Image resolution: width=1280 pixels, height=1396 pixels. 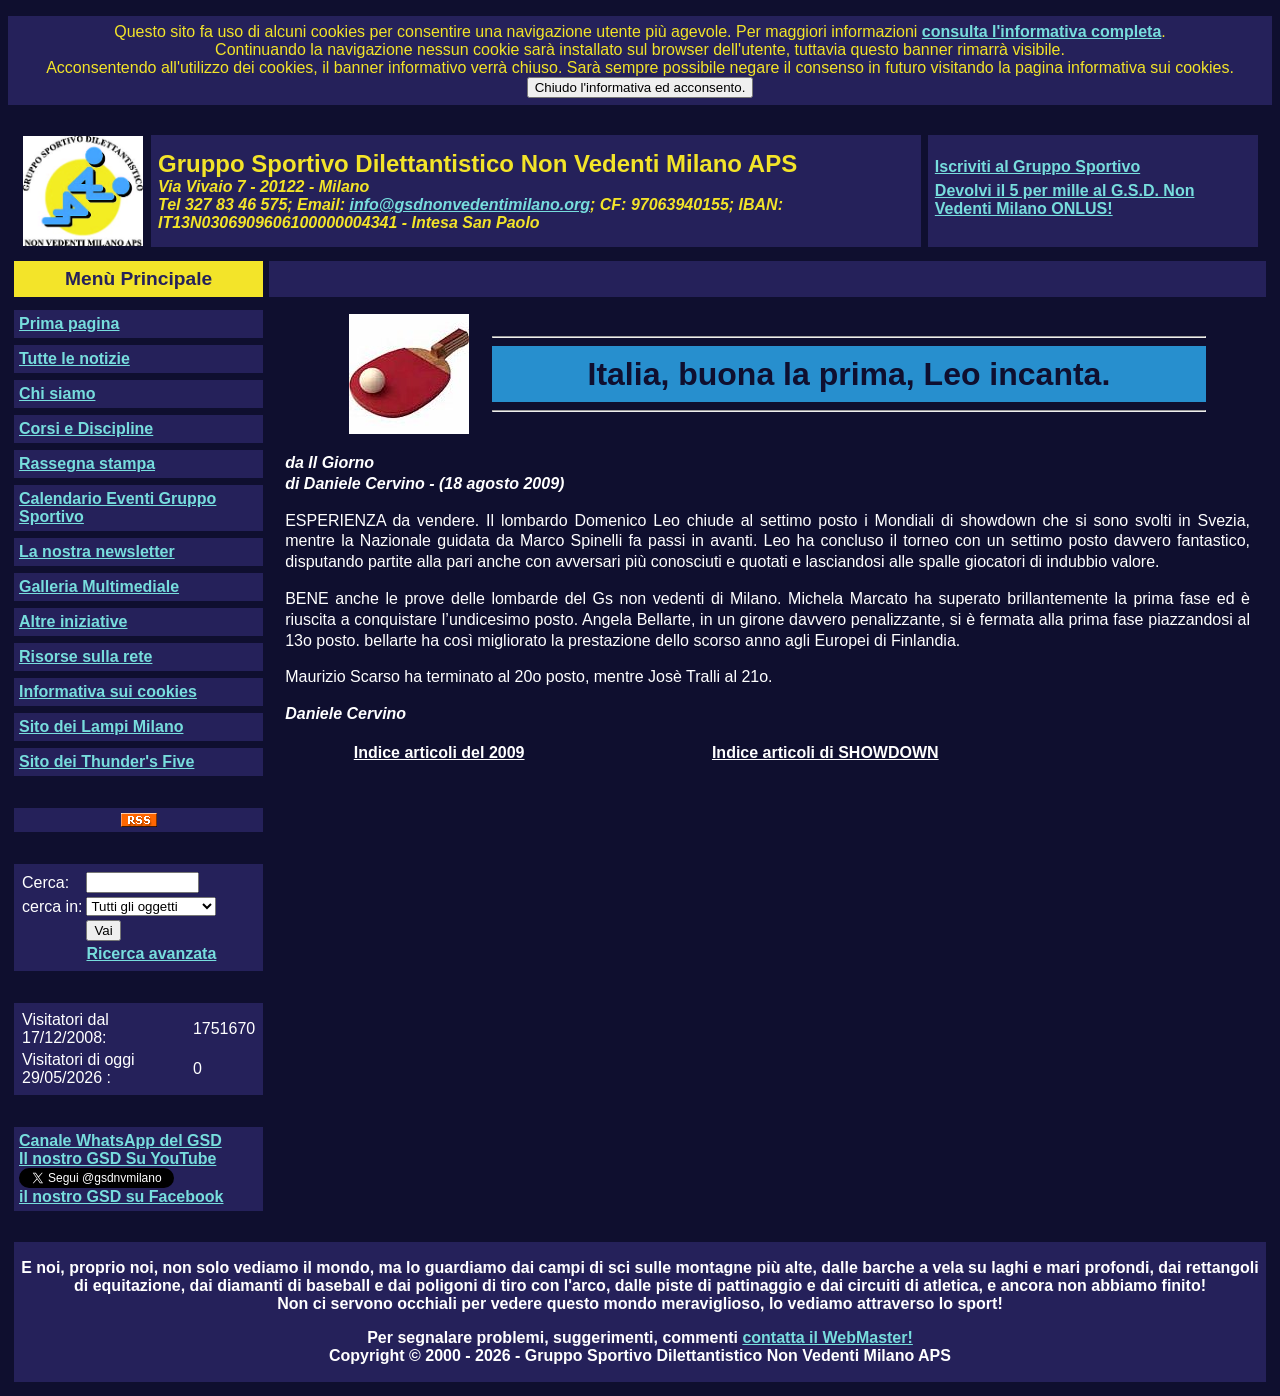 What do you see at coordinates (151, 953) in the screenshot?
I see `Ricerca avanzata` at bounding box center [151, 953].